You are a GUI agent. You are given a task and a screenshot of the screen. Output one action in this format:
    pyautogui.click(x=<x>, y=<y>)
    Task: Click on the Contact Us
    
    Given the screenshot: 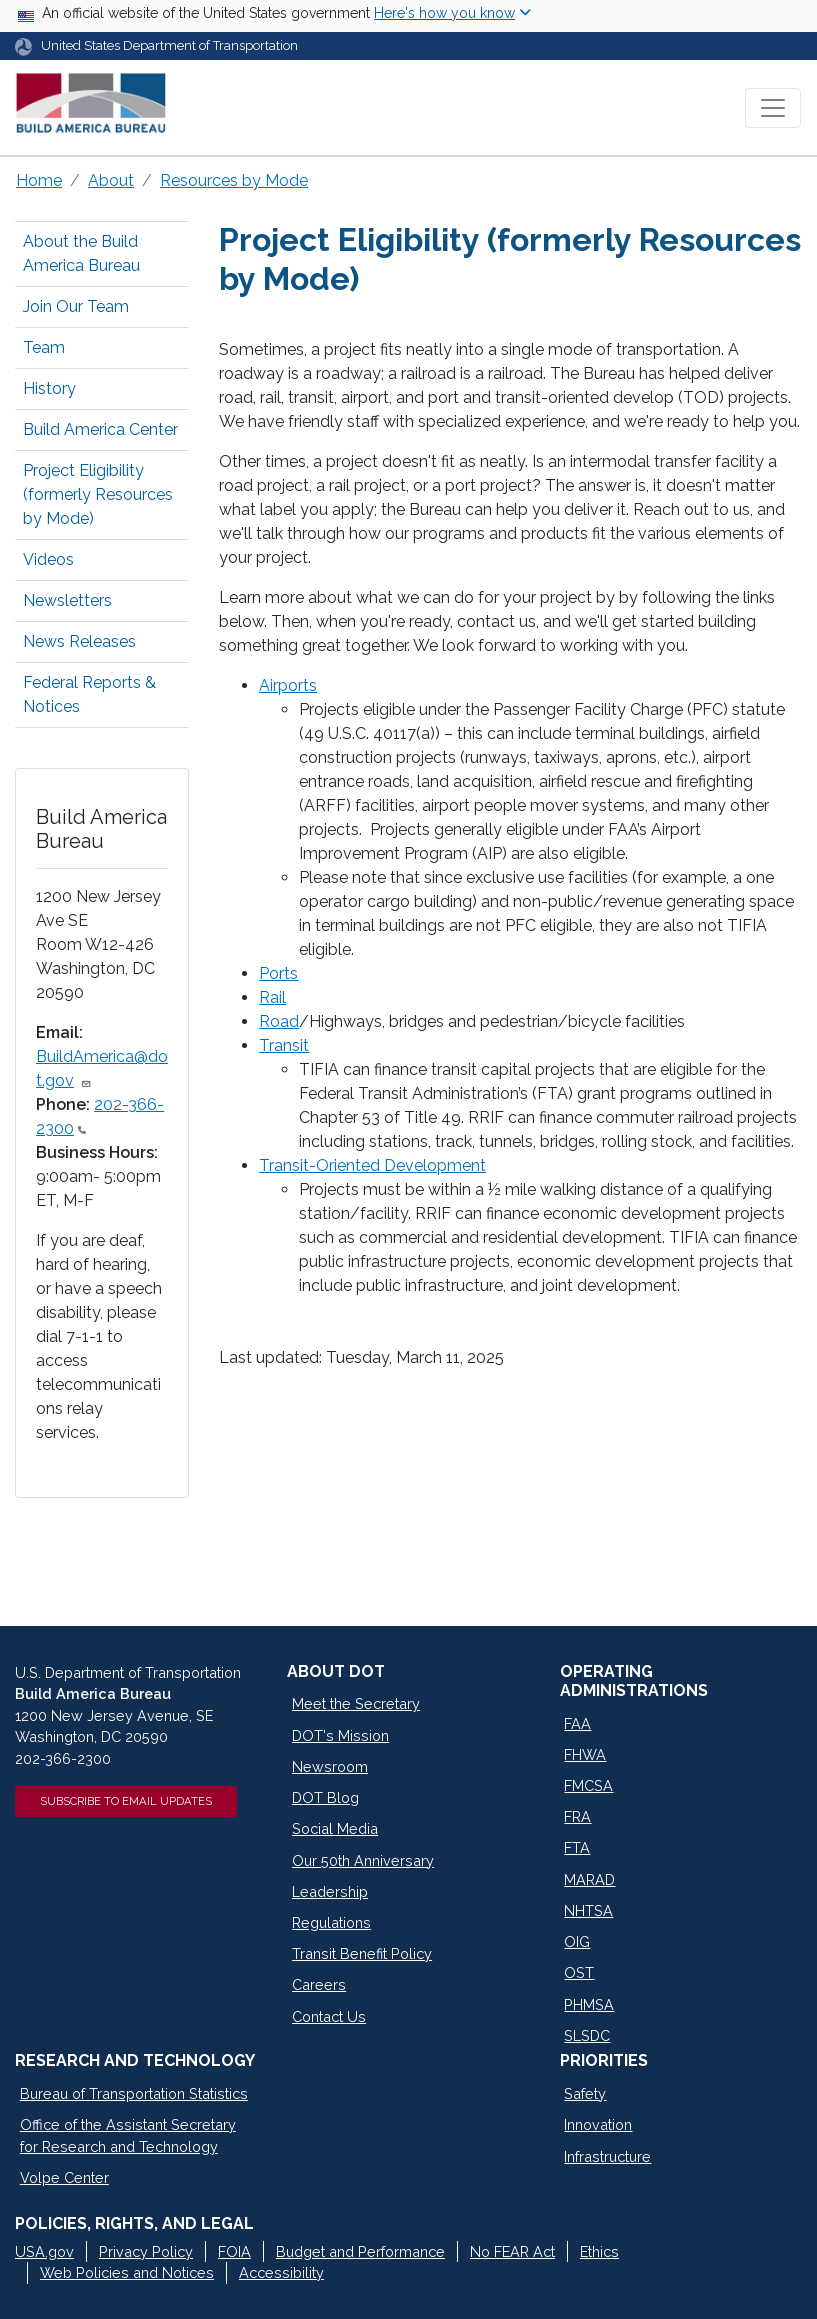 What is the action you would take?
    pyautogui.click(x=329, y=2016)
    